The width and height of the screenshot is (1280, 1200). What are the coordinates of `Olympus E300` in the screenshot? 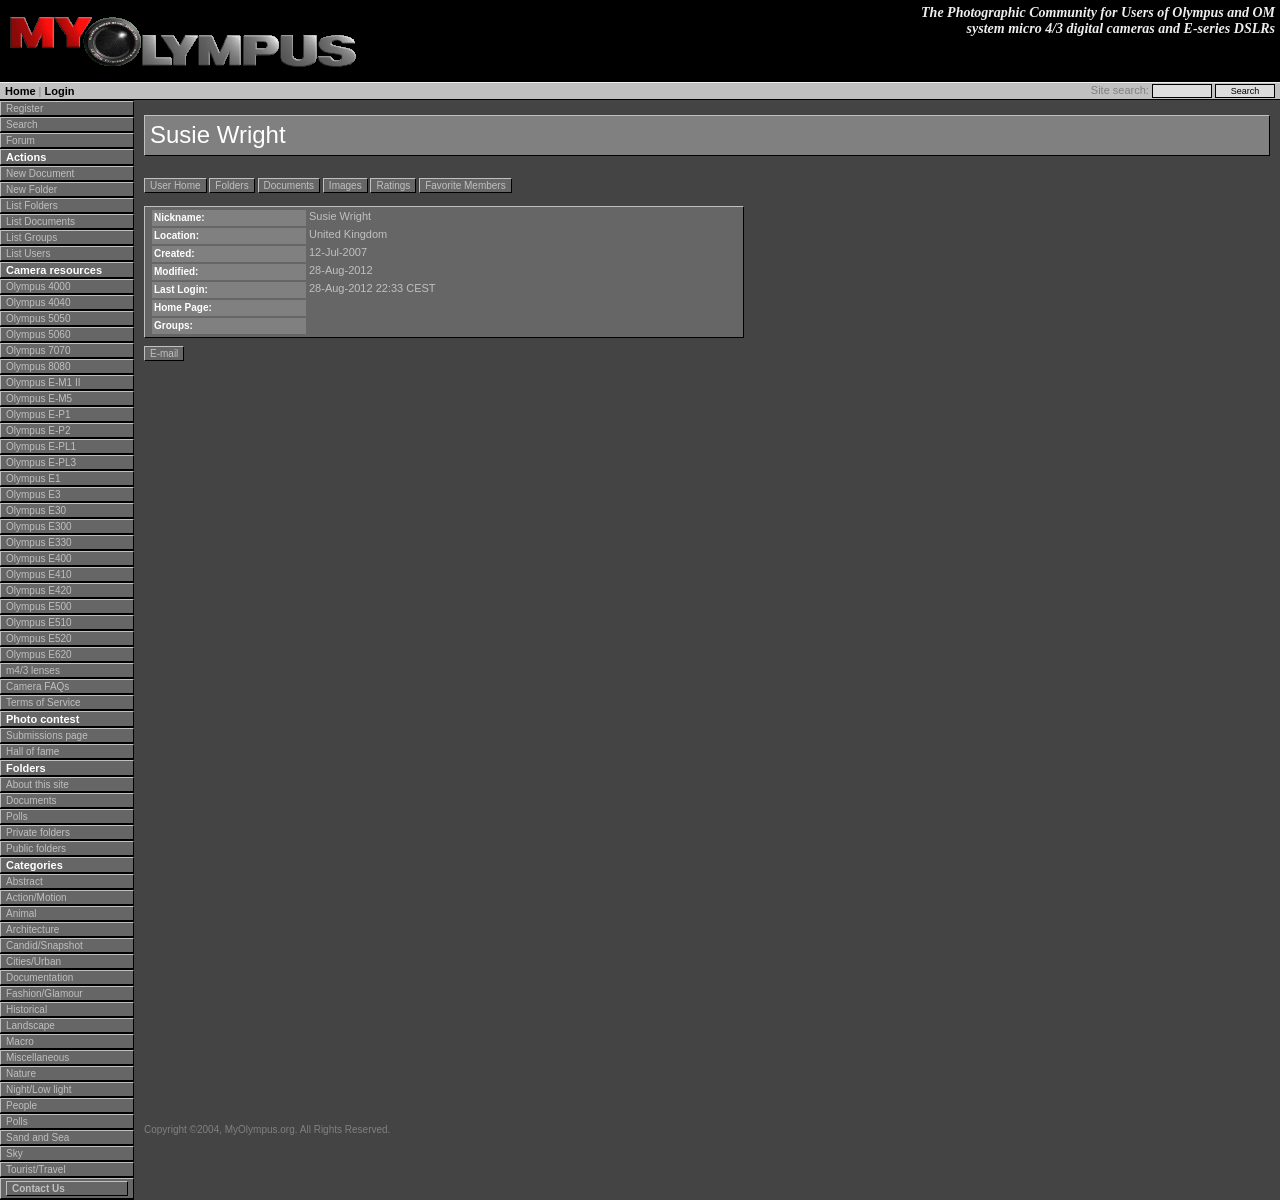 It's located at (39, 526).